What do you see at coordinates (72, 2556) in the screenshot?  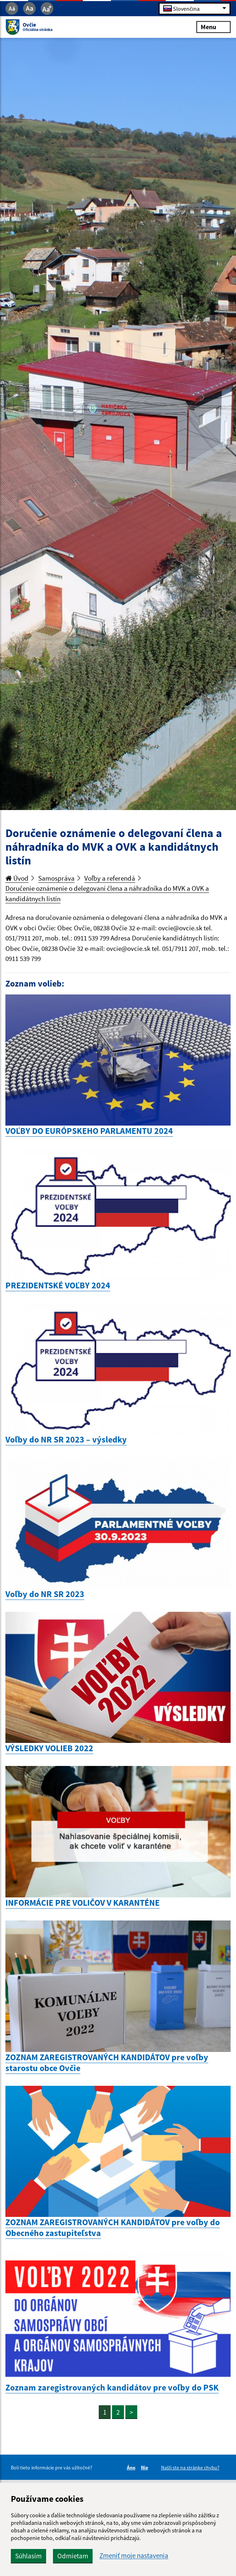 I see `Odmietam [button]` at bounding box center [72, 2556].